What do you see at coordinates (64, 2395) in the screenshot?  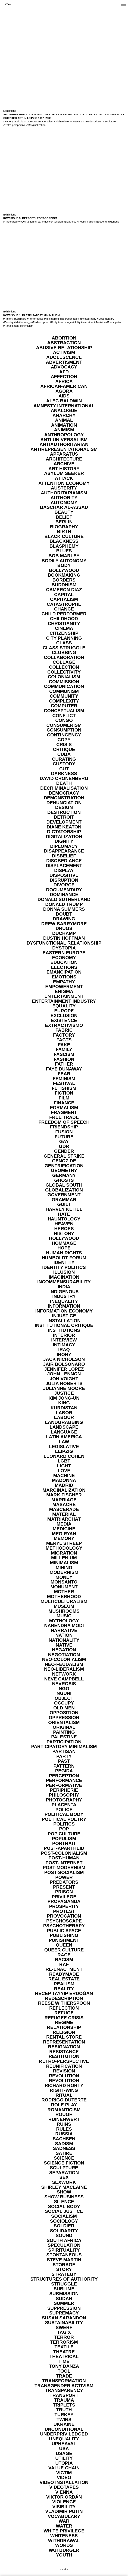 I see `Transport` at bounding box center [64, 2395].